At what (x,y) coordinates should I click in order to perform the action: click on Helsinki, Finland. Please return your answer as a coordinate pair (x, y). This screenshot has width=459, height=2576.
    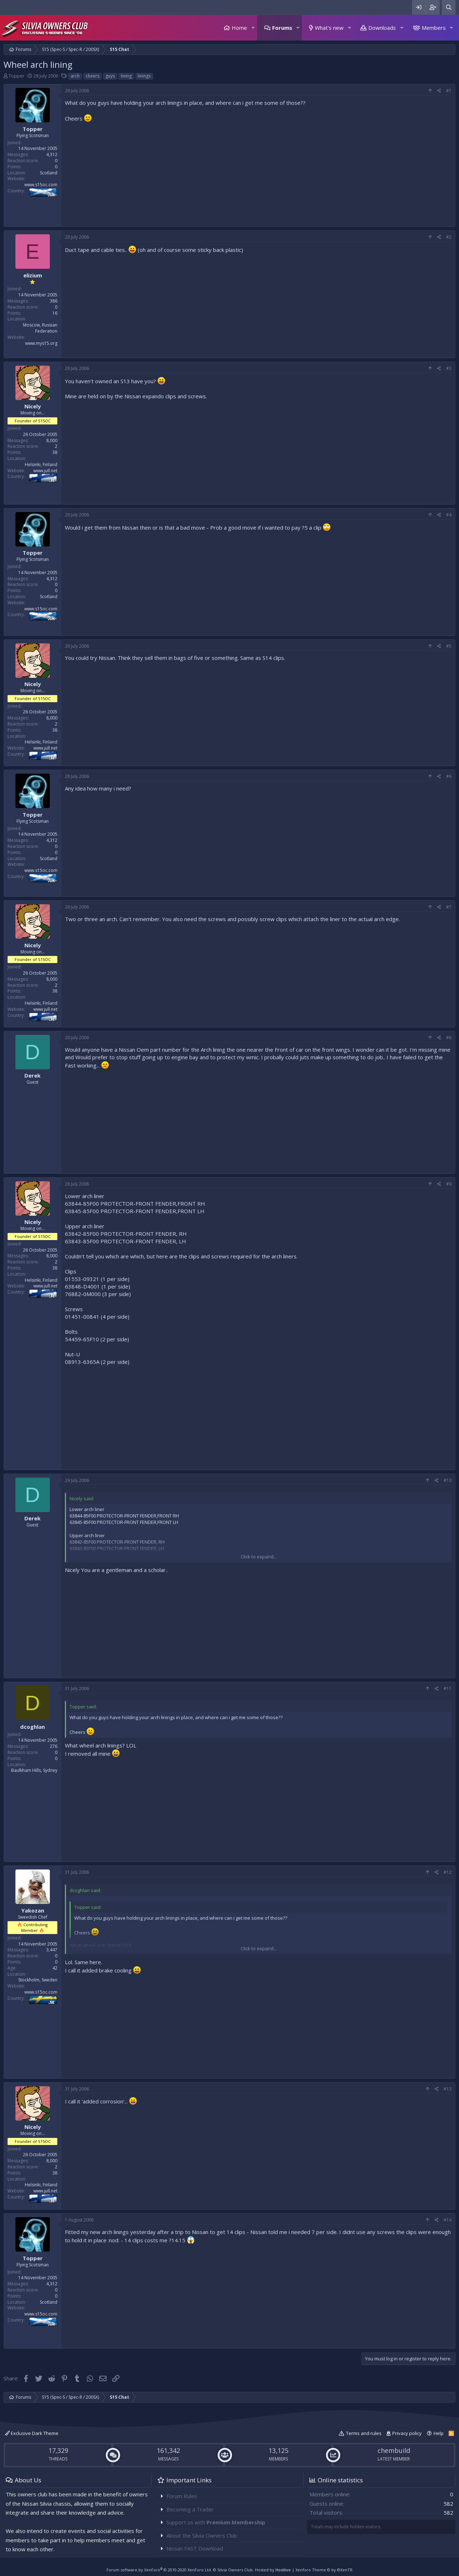
    Looking at the image, I should click on (41, 464).